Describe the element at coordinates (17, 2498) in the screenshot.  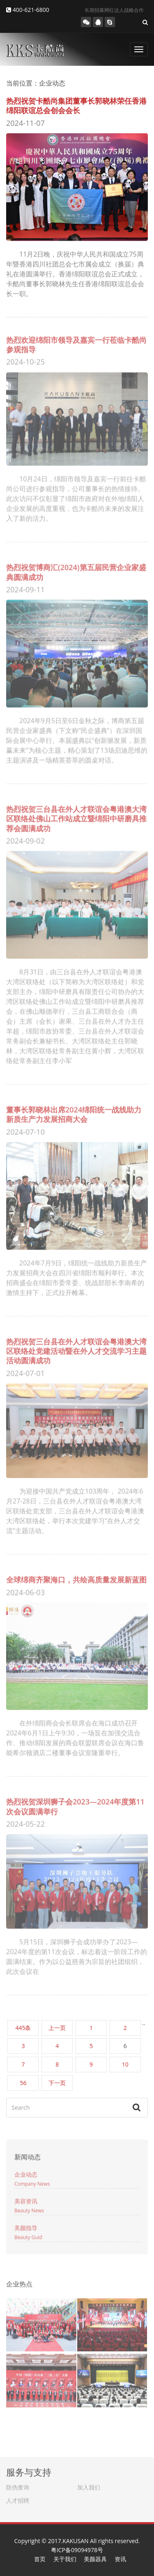
I see `人才招聘` at that location.